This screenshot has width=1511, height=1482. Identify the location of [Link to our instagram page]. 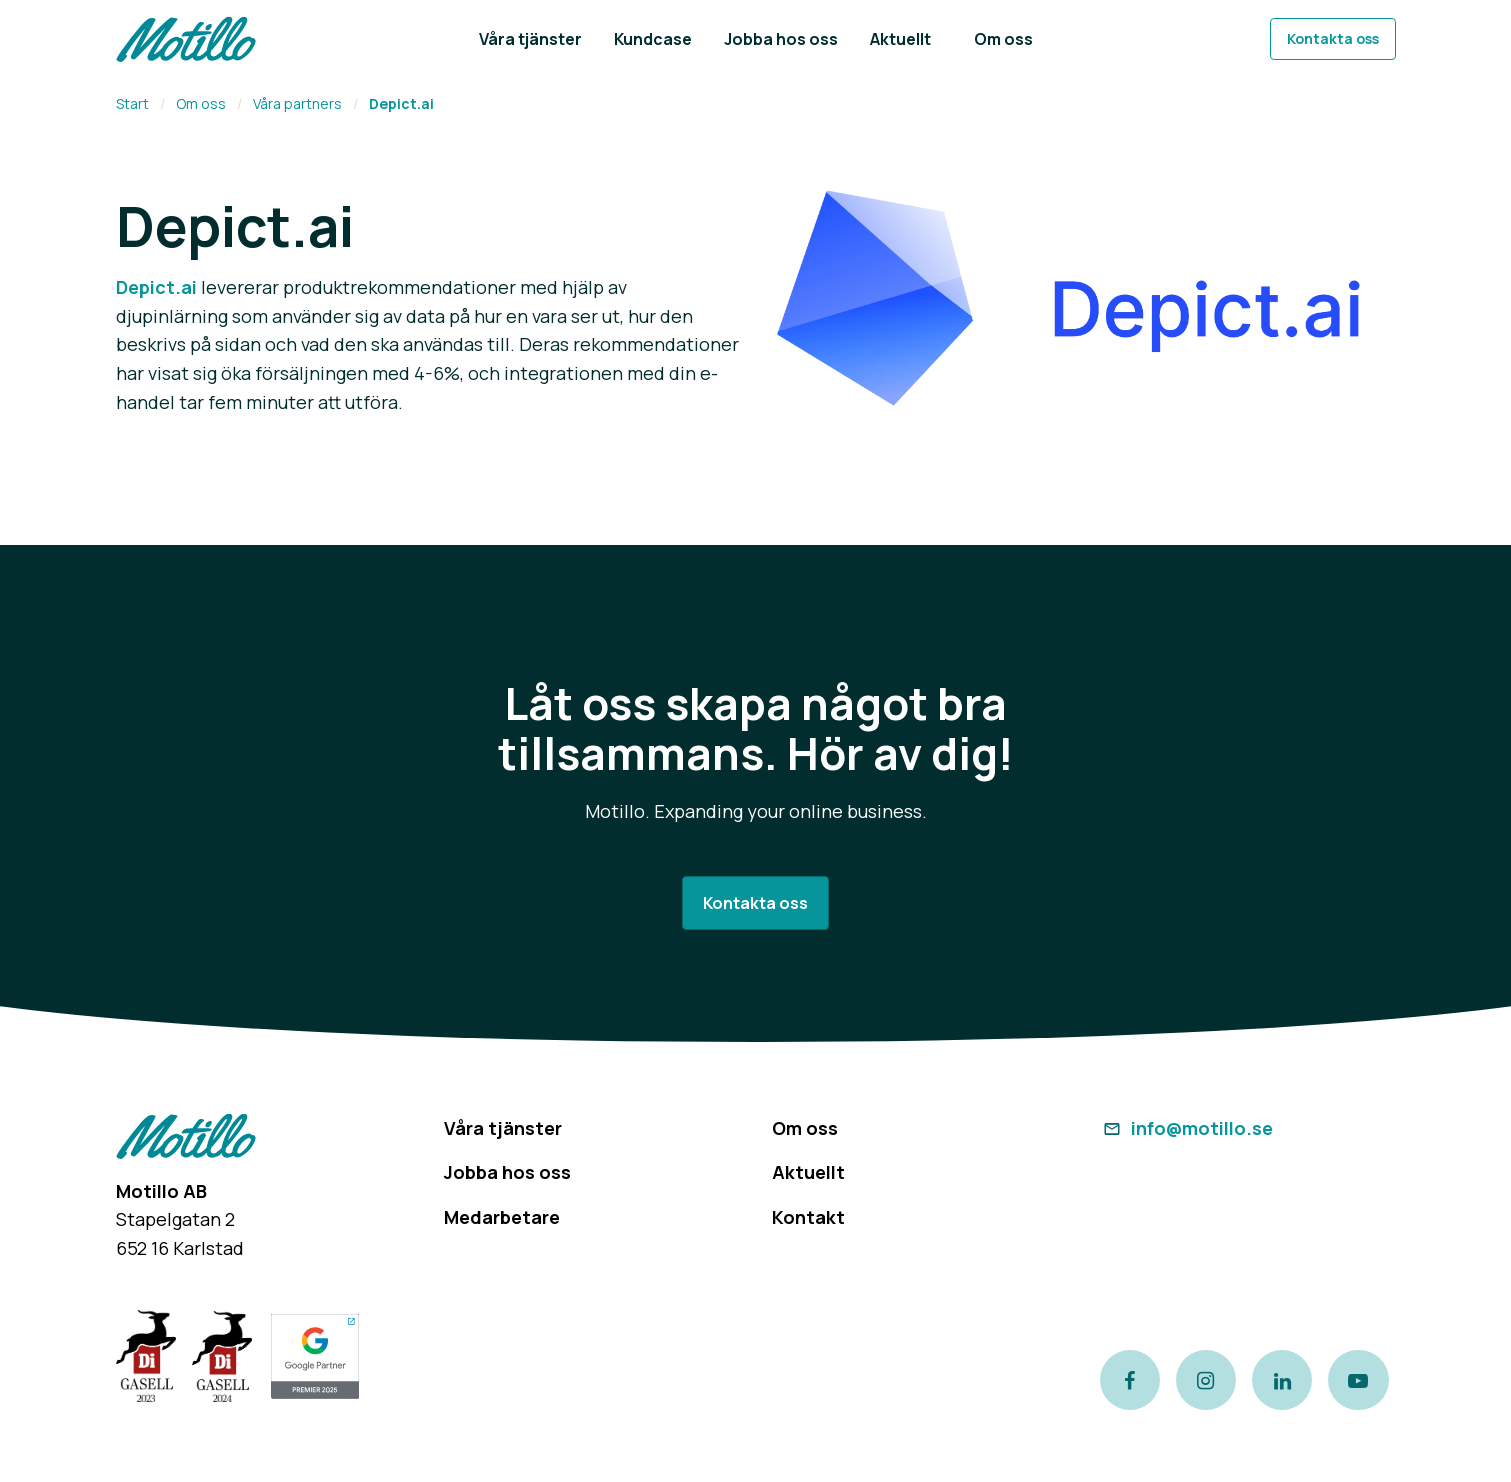
(1206, 1380).